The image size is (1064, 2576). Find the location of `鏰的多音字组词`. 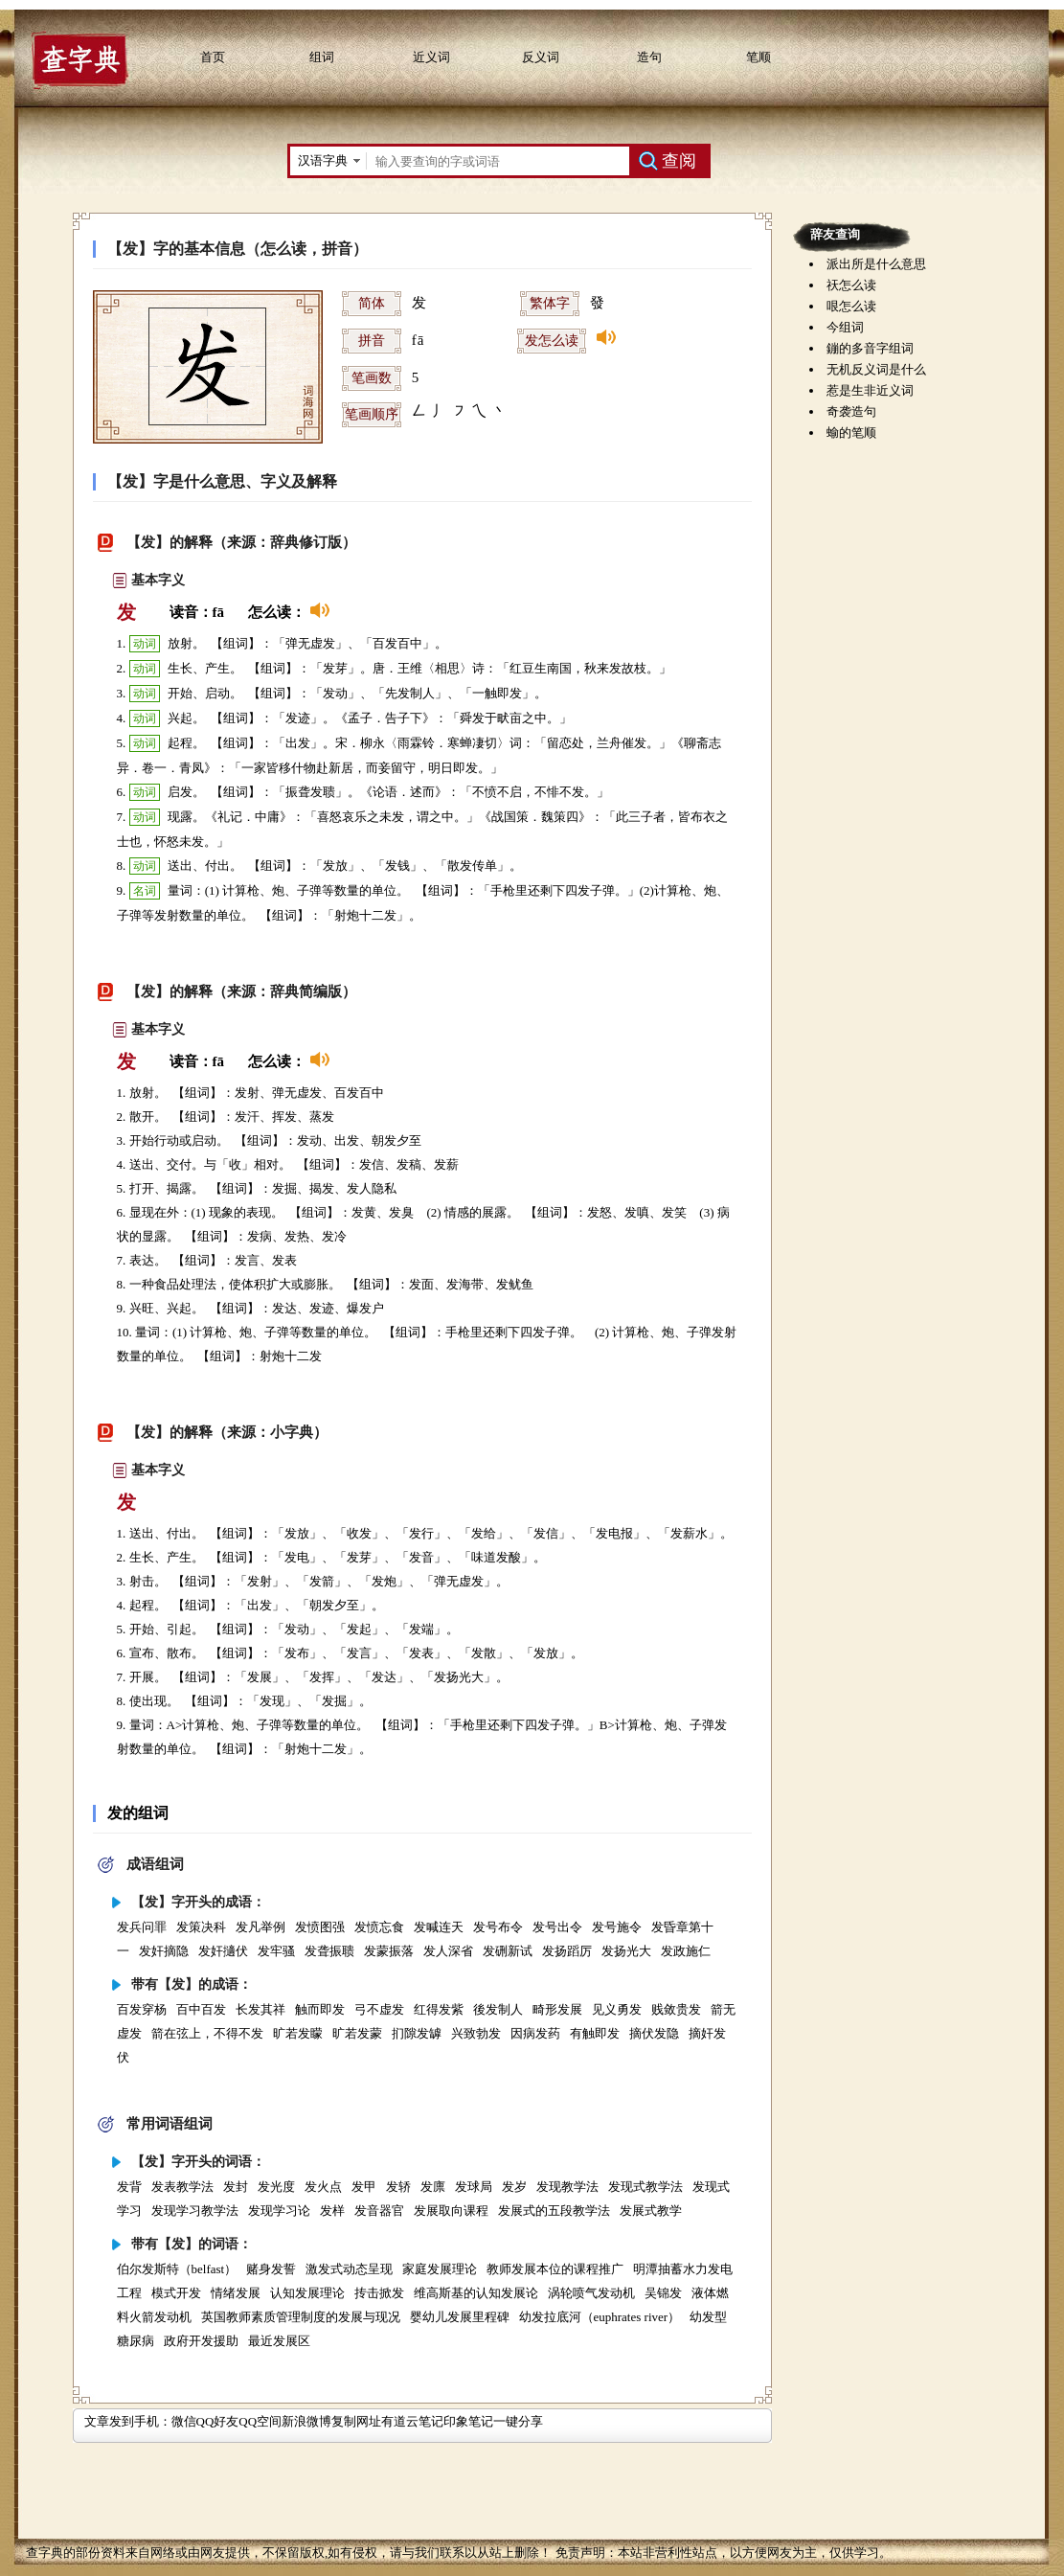

鏰的多音字组词 is located at coordinates (870, 348).